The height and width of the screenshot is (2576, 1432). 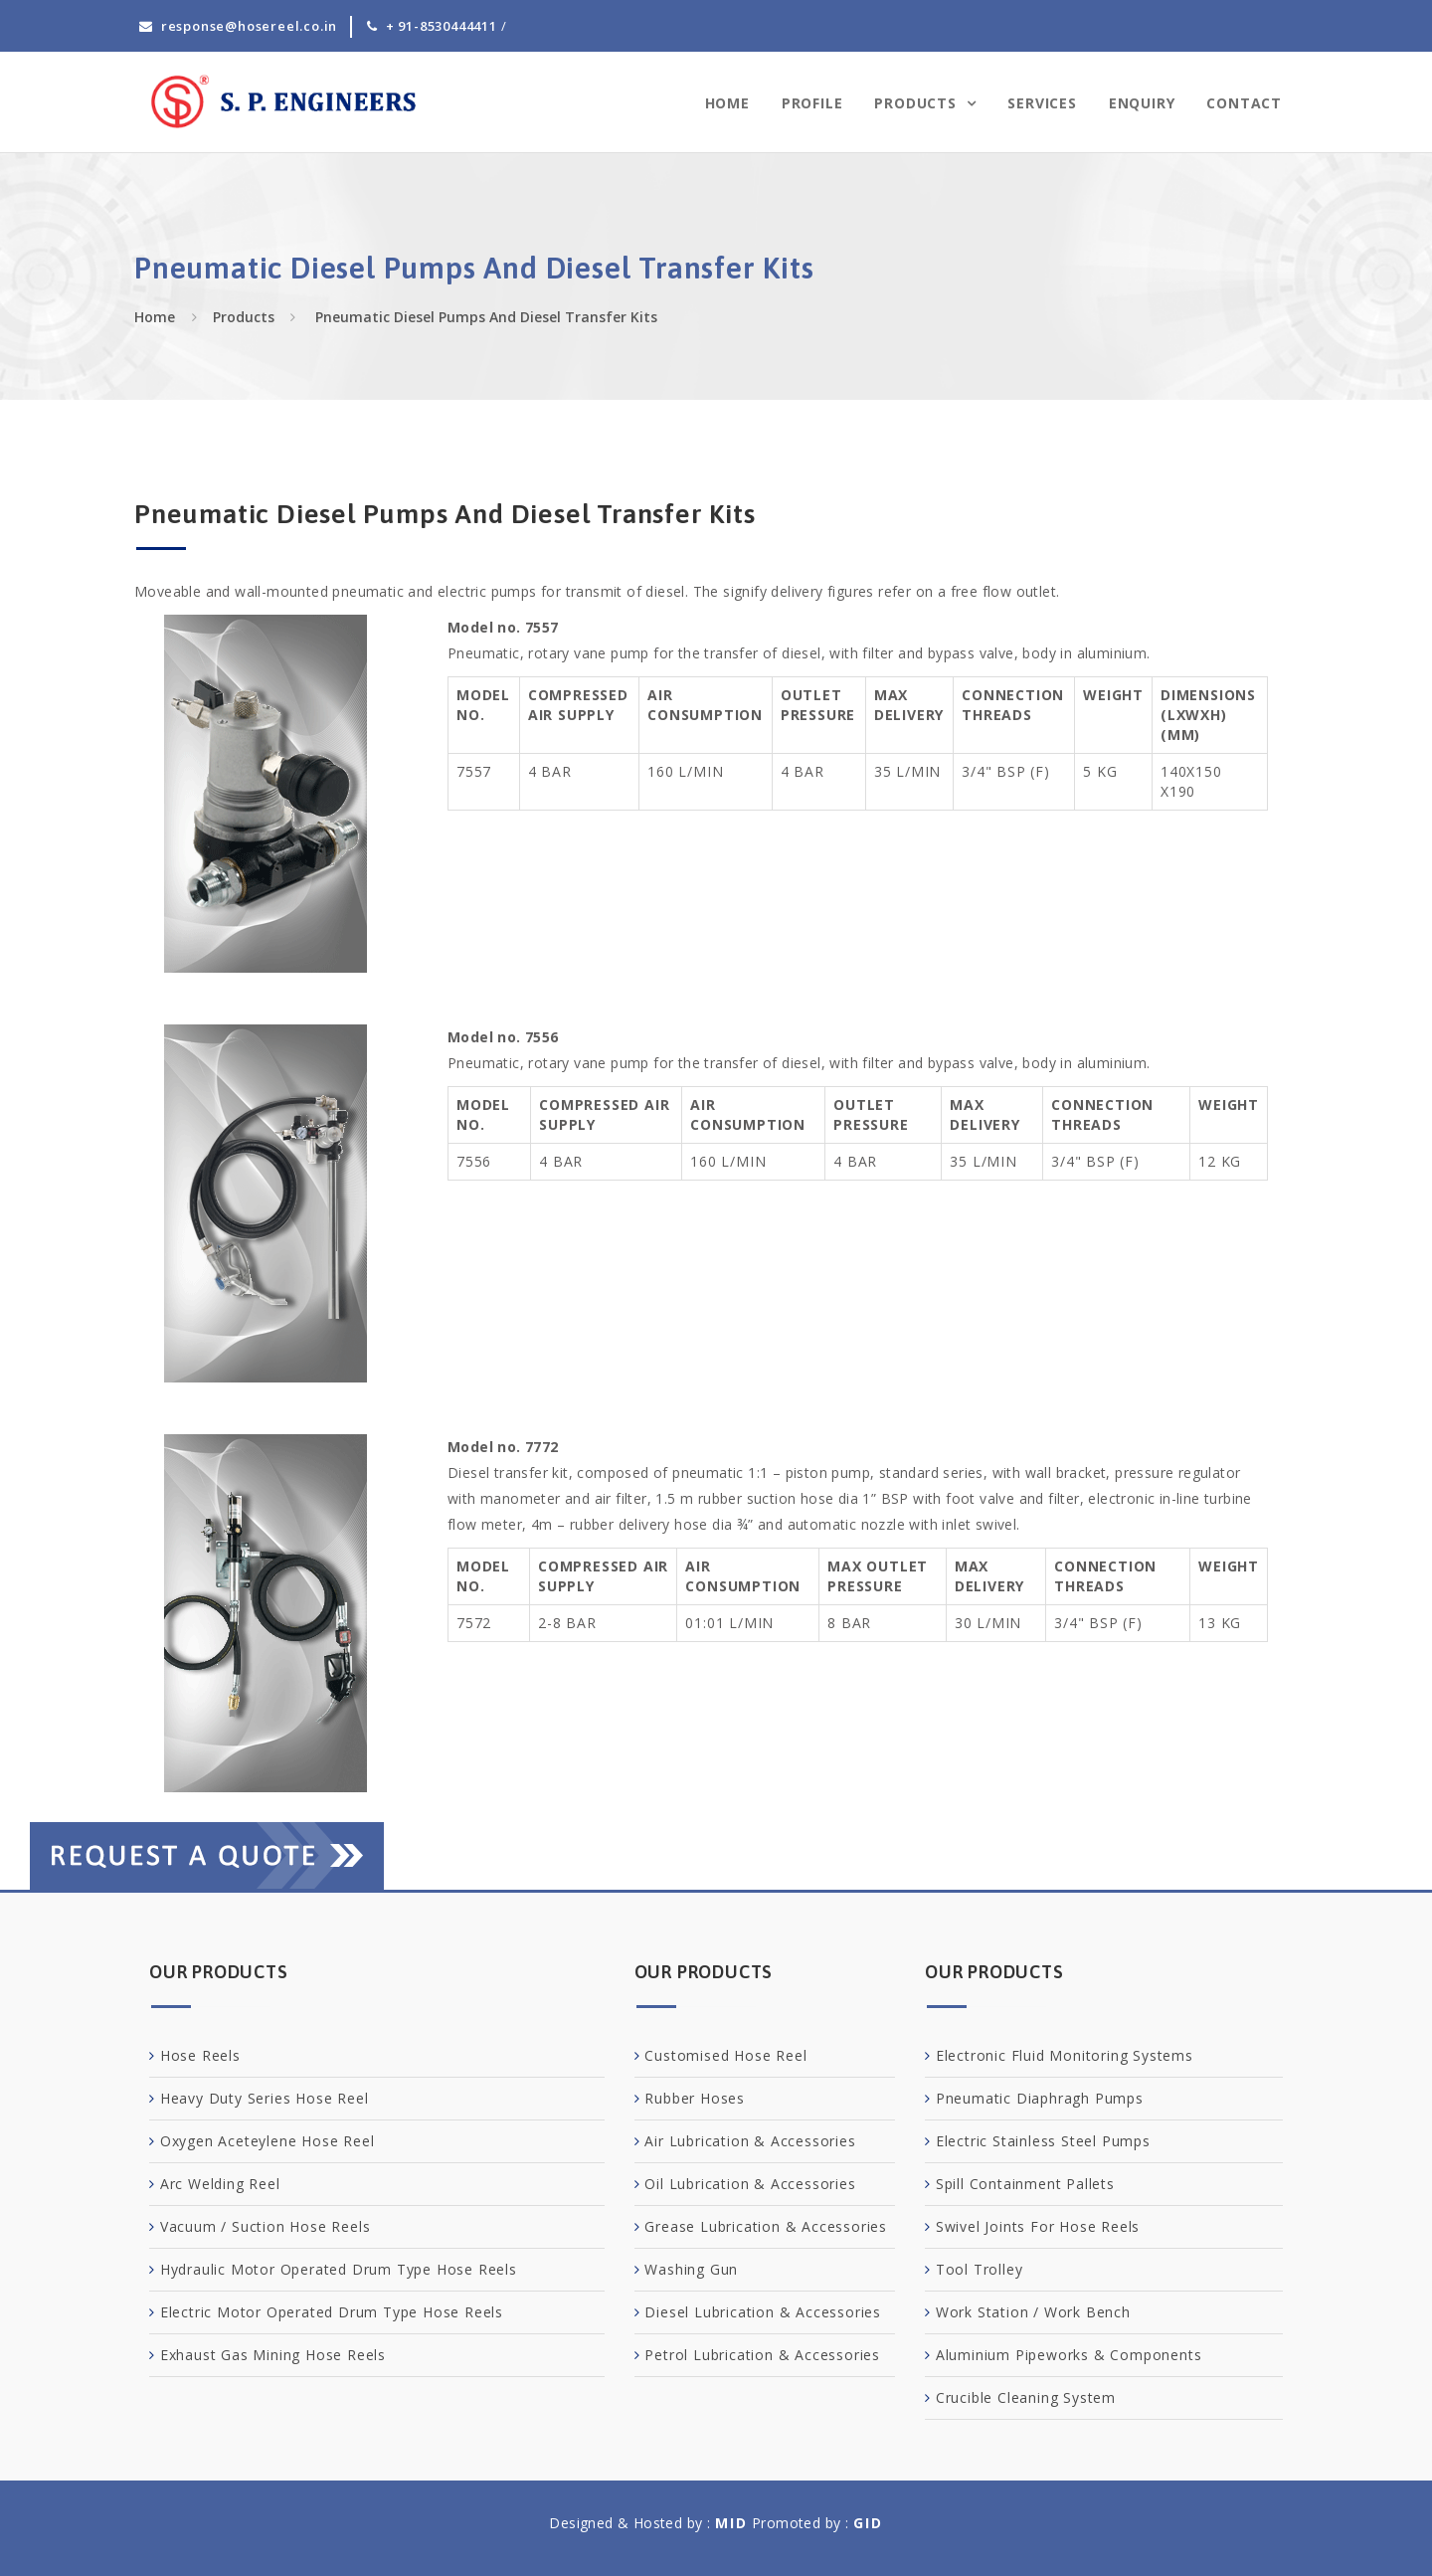 I want to click on + 91-8530444411, so click(x=441, y=26).